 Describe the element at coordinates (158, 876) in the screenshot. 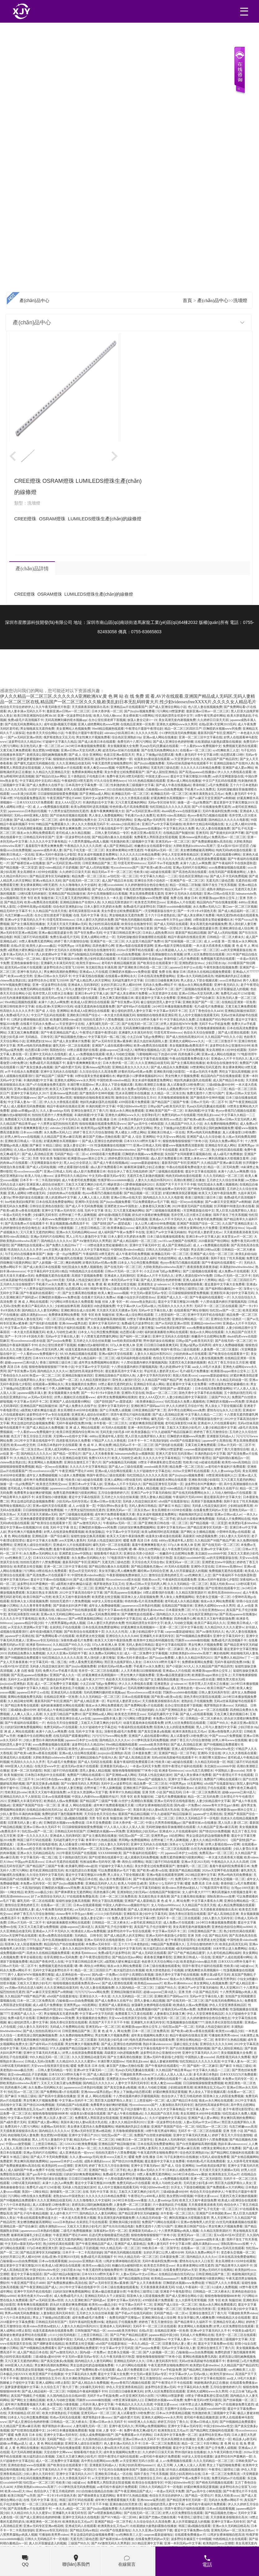

I see `中文字幕久久精品一二三区` at that location.